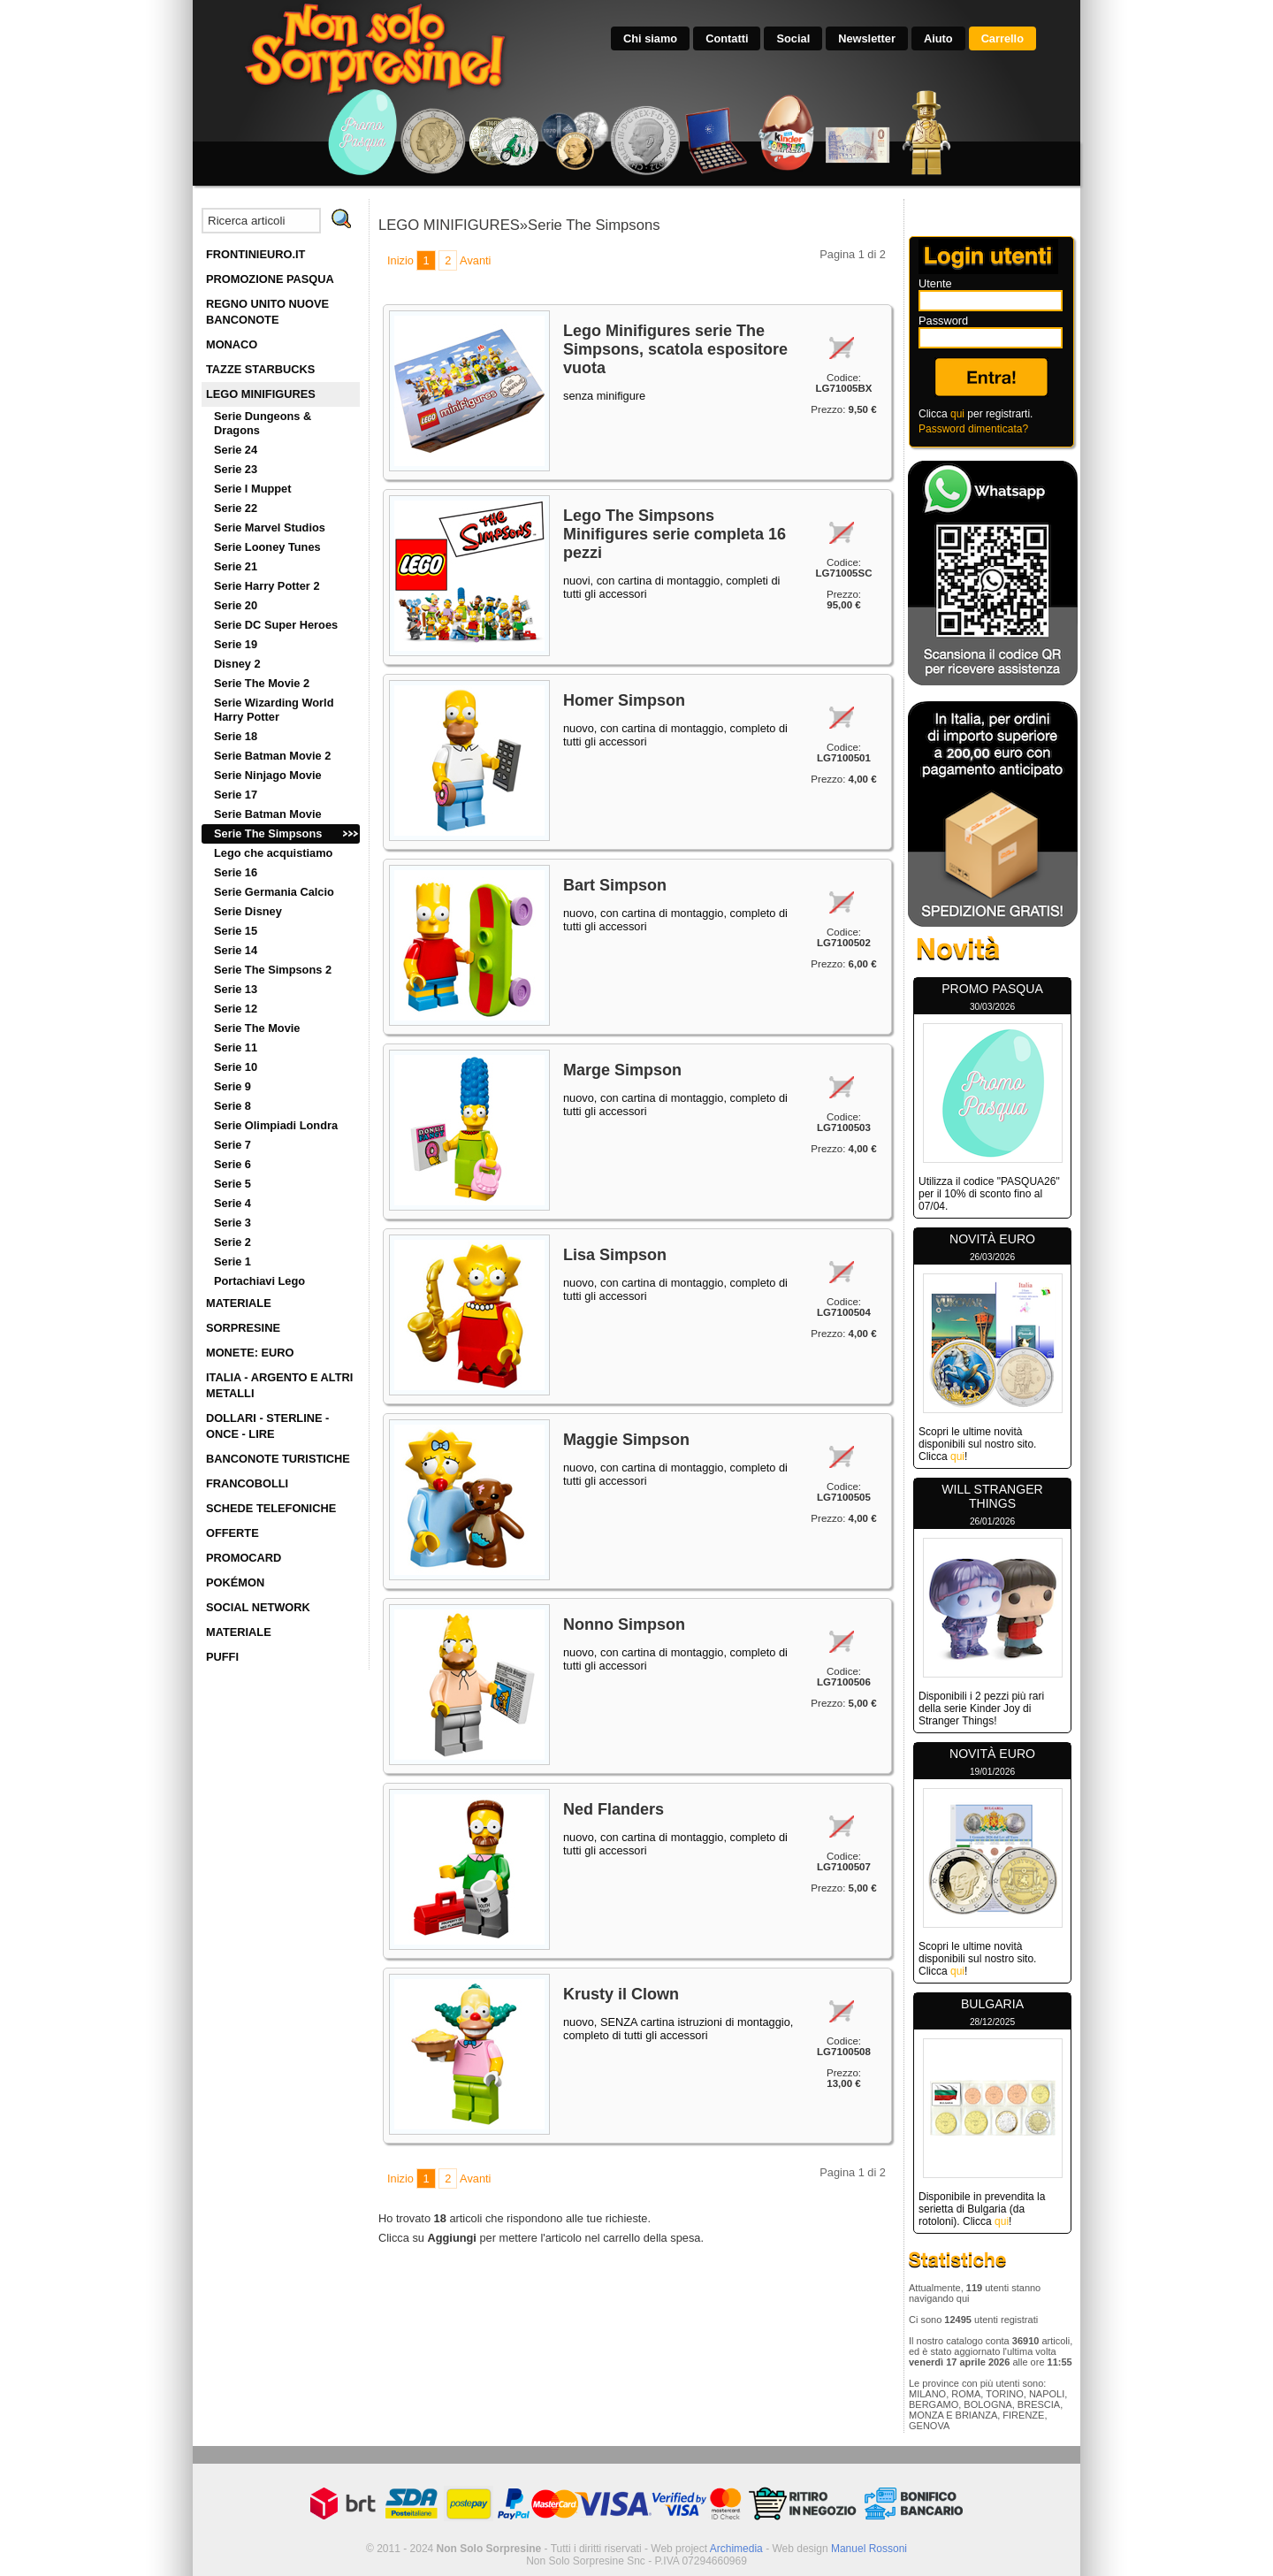 The width and height of the screenshot is (1273, 2576). Describe the element at coordinates (267, 547) in the screenshot. I see `Serie Looney Tunes` at that location.